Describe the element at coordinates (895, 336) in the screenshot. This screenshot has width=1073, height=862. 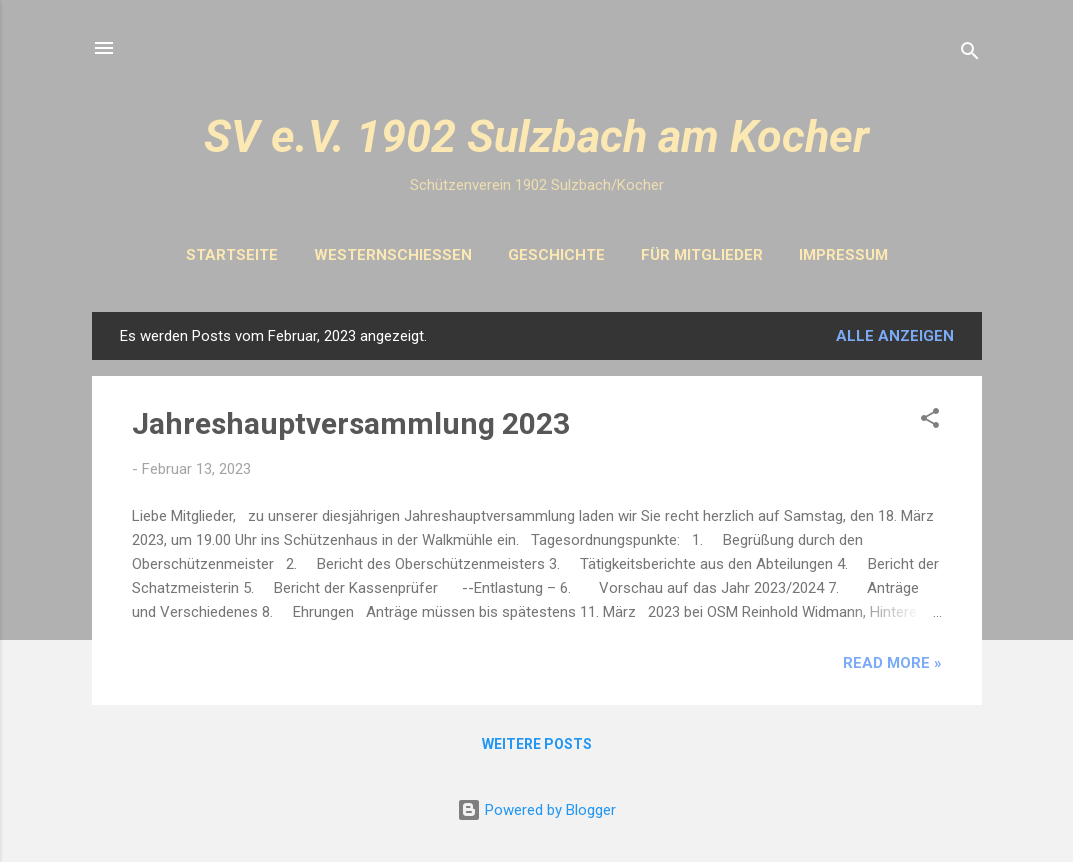
I see `Alle anzeigen` at that location.